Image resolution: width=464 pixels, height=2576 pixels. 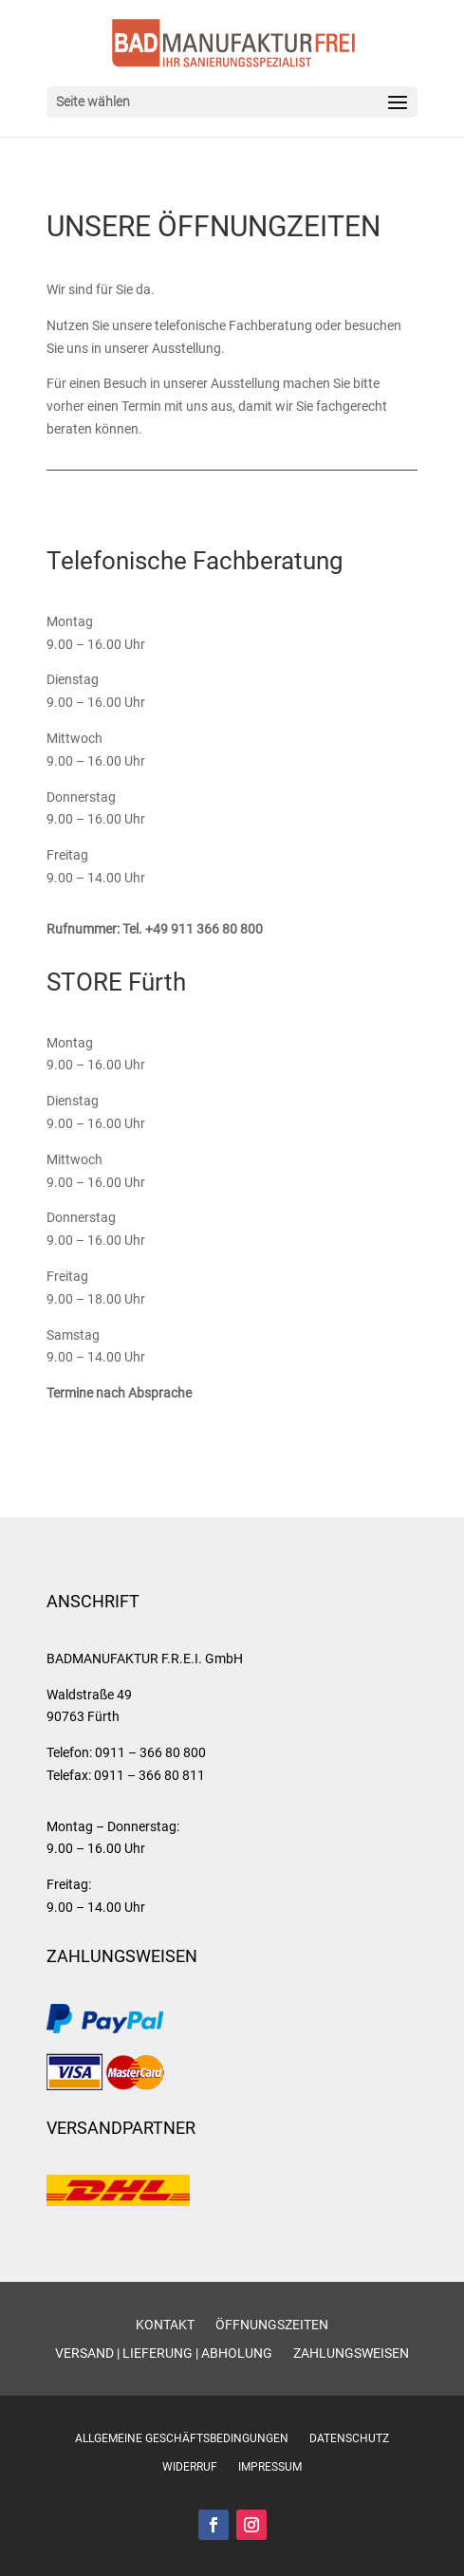 What do you see at coordinates (165, 2325) in the screenshot?
I see `Kontakt` at bounding box center [165, 2325].